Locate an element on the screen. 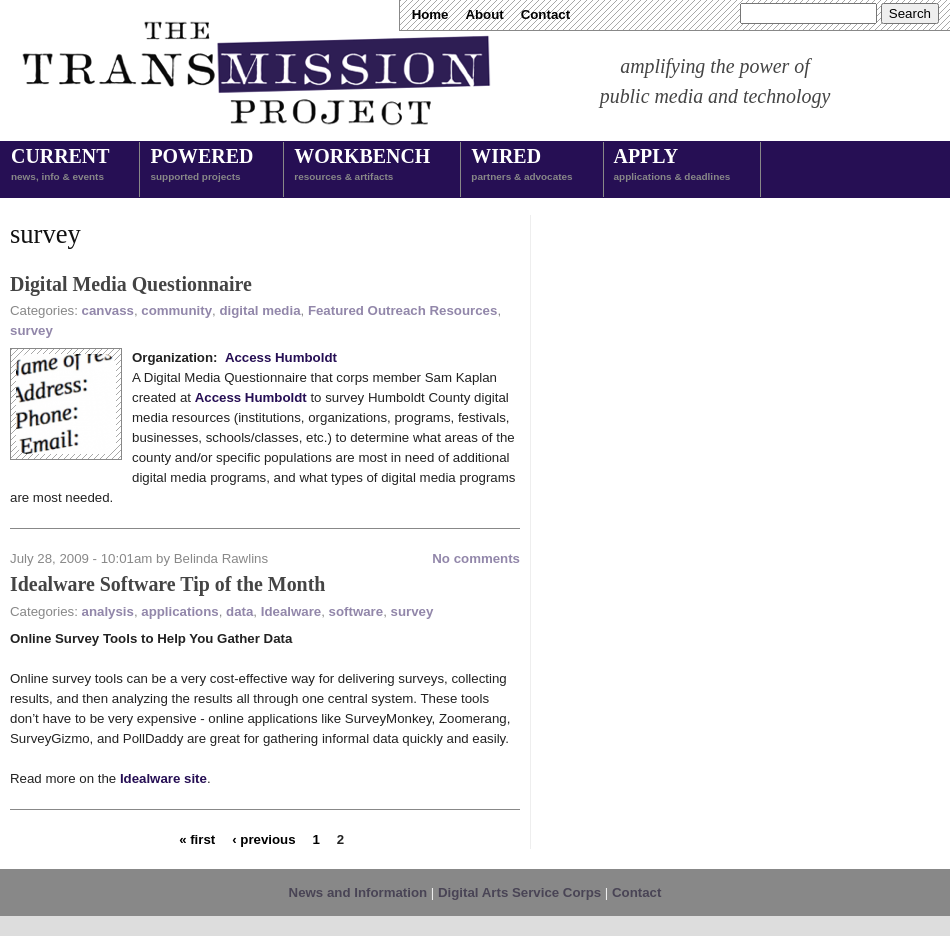 The width and height of the screenshot is (950, 936). data is located at coordinates (239, 611).